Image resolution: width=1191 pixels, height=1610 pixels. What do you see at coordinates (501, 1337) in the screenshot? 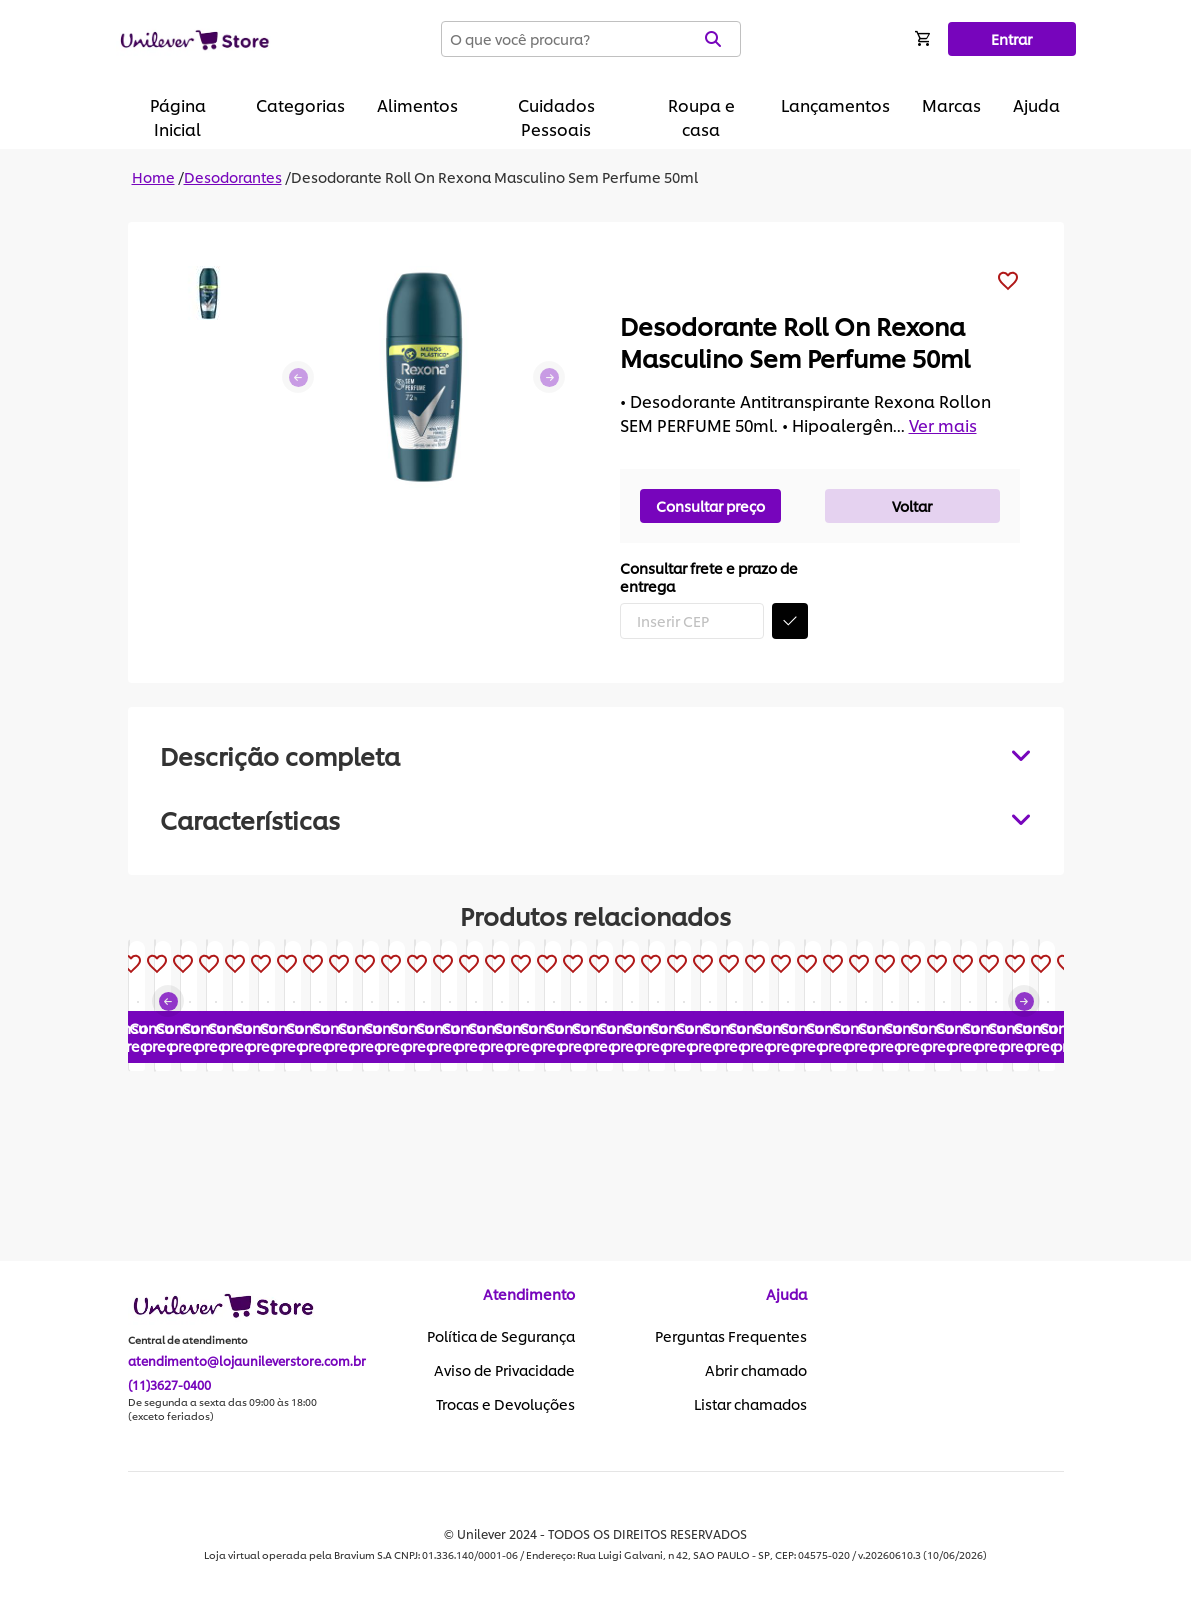
I see `Política de Segurança` at bounding box center [501, 1337].